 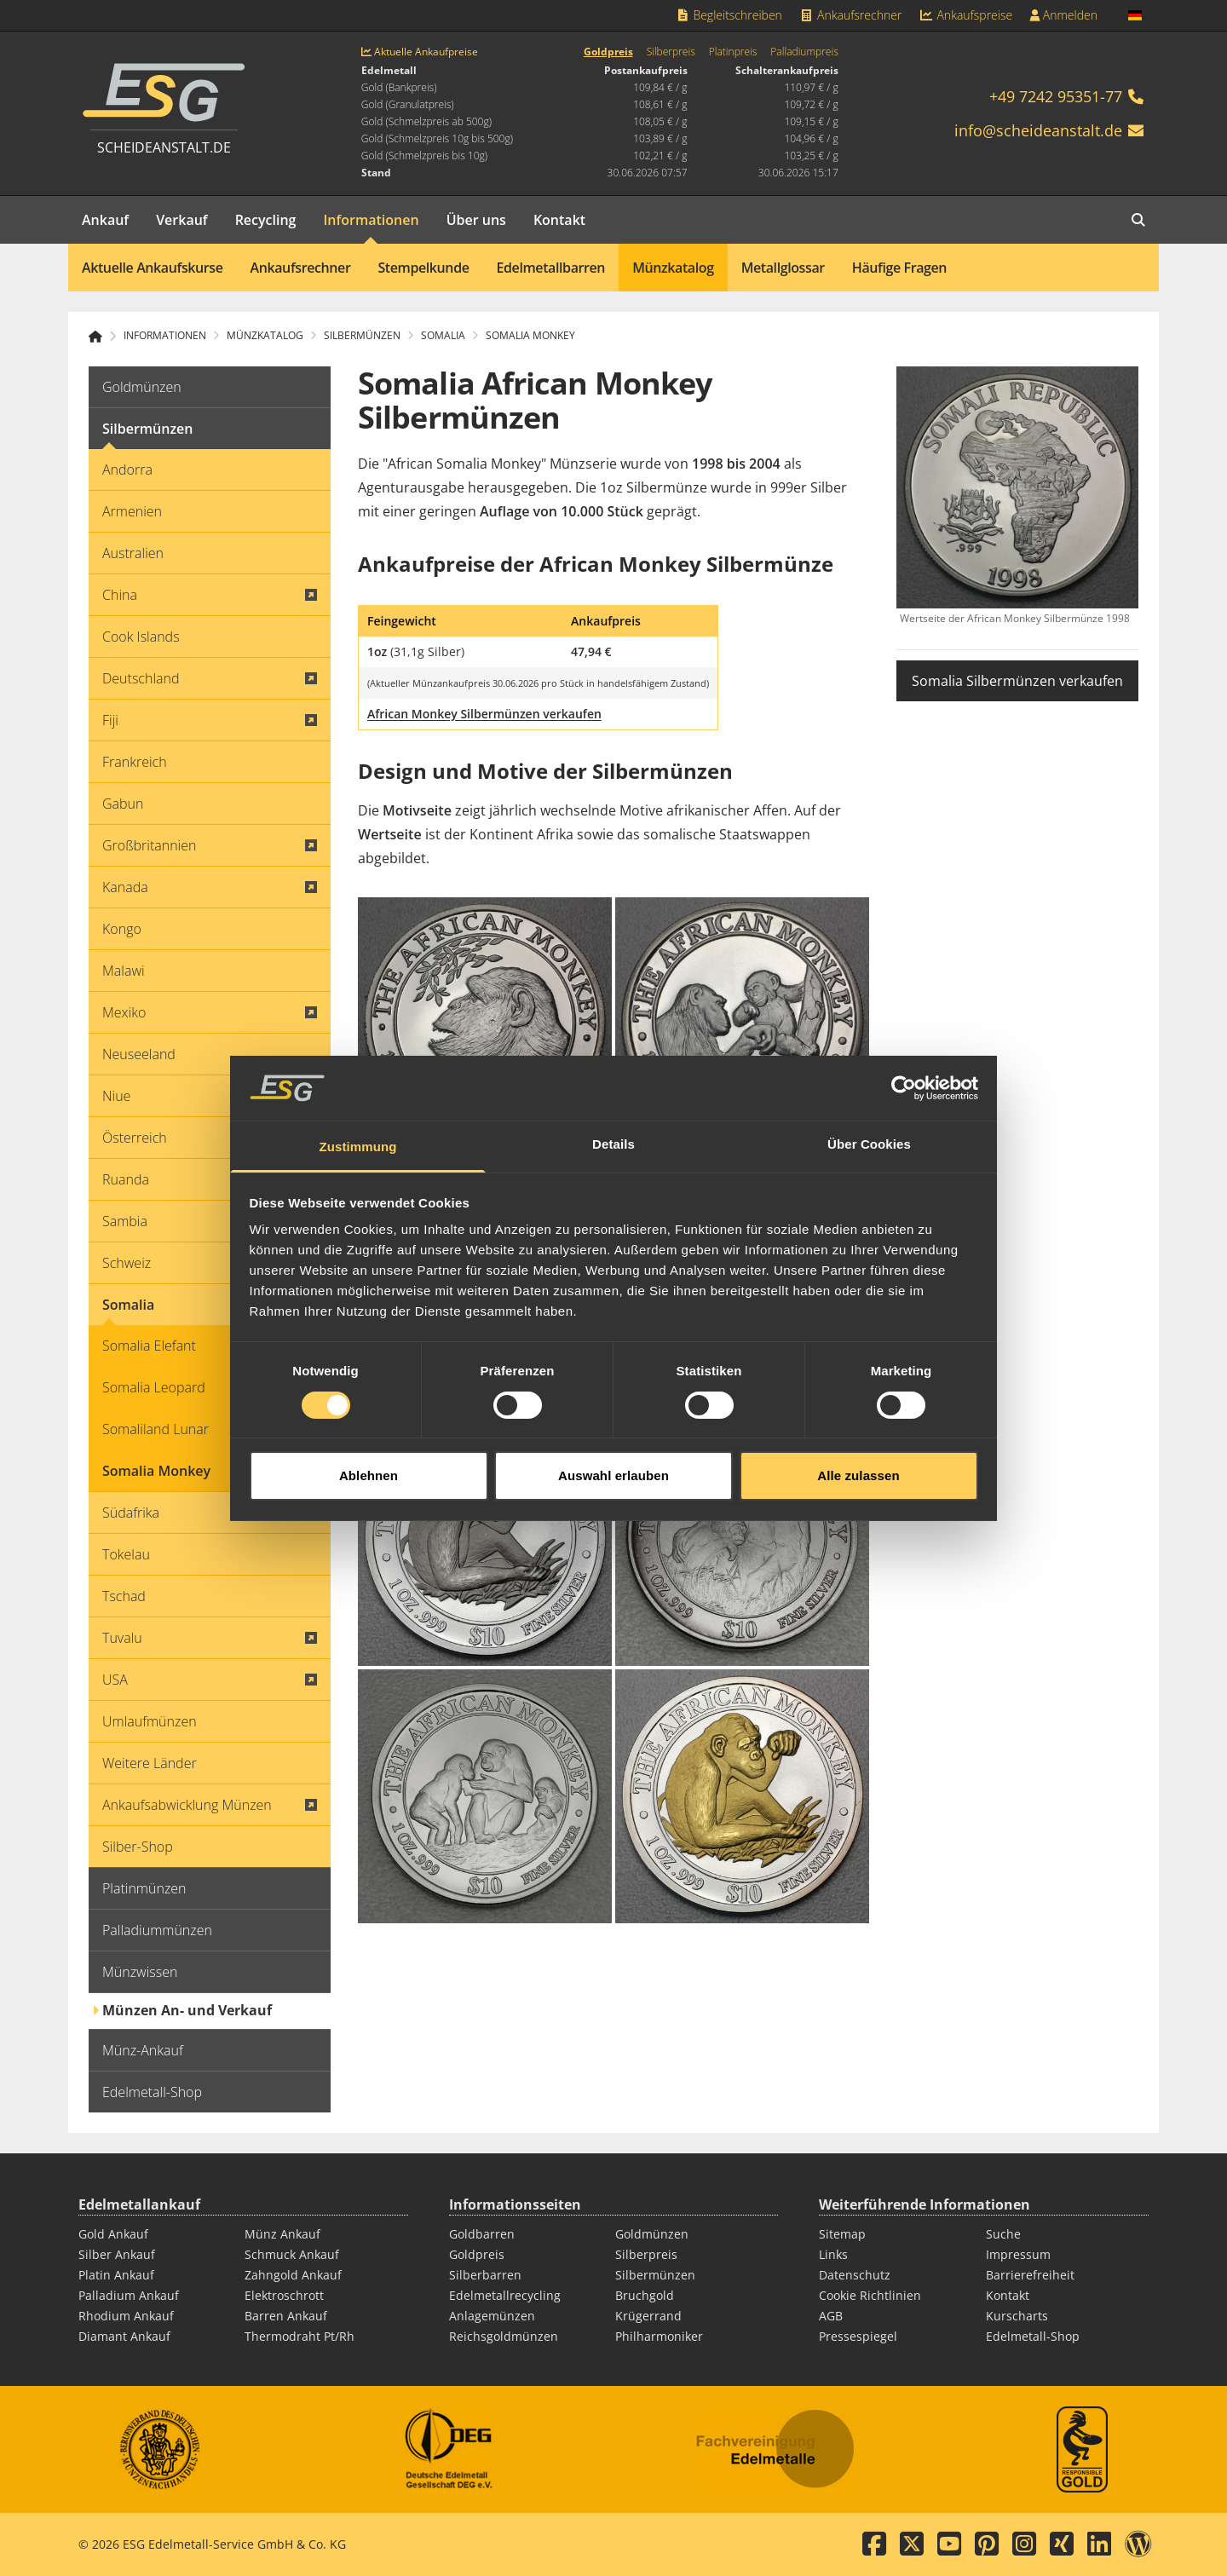 What do you see at coordinates (476, 219) in the screenshot?
I see `Über uns` at bounding box center [476, 219].